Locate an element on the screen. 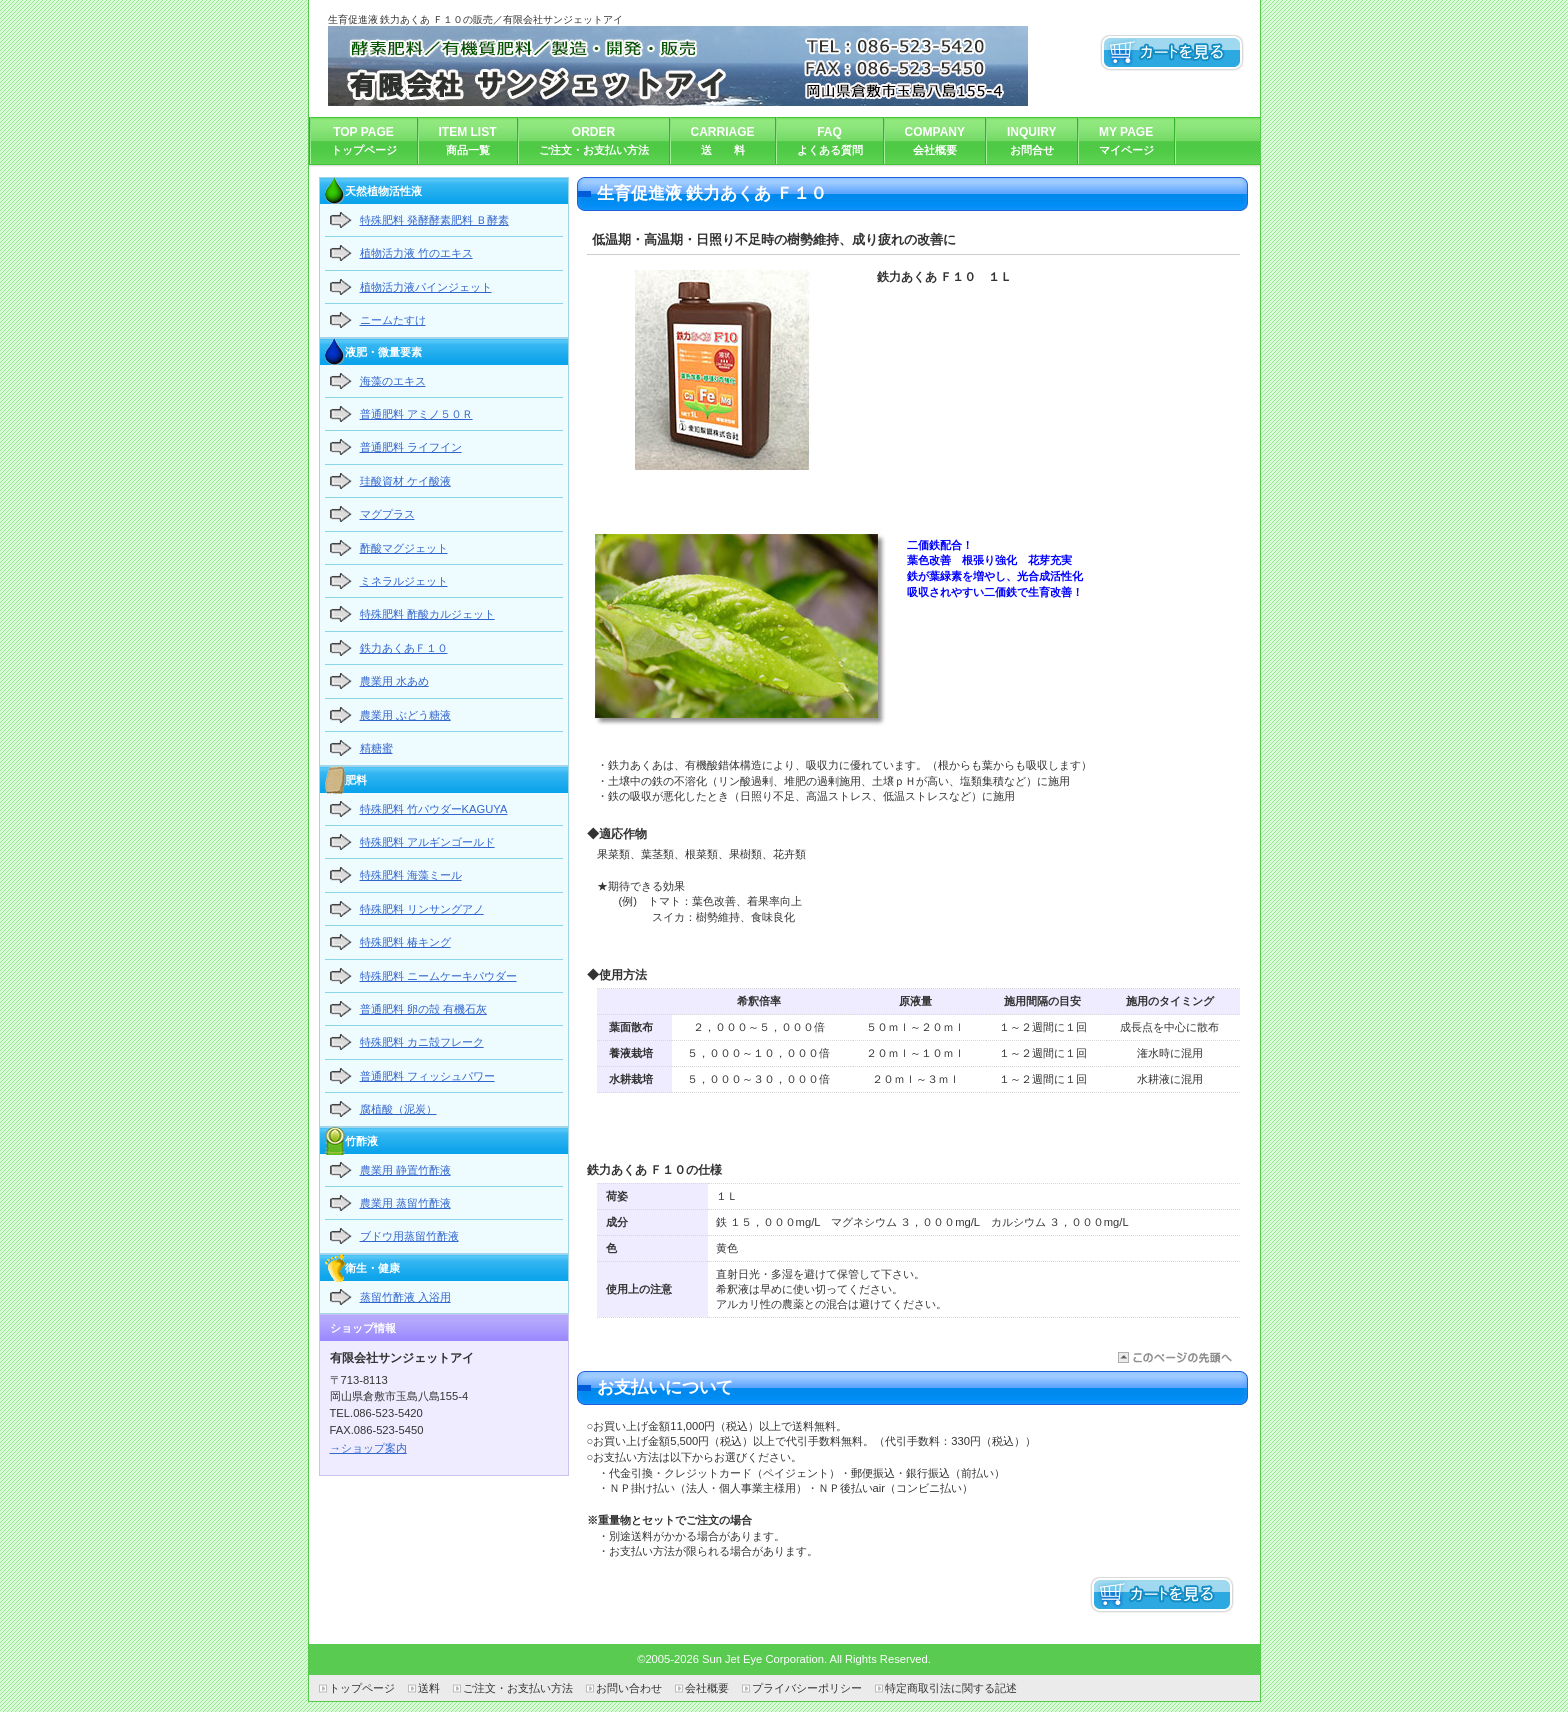  腐植酸（泥炭） is located at coordinates (398, 1109).